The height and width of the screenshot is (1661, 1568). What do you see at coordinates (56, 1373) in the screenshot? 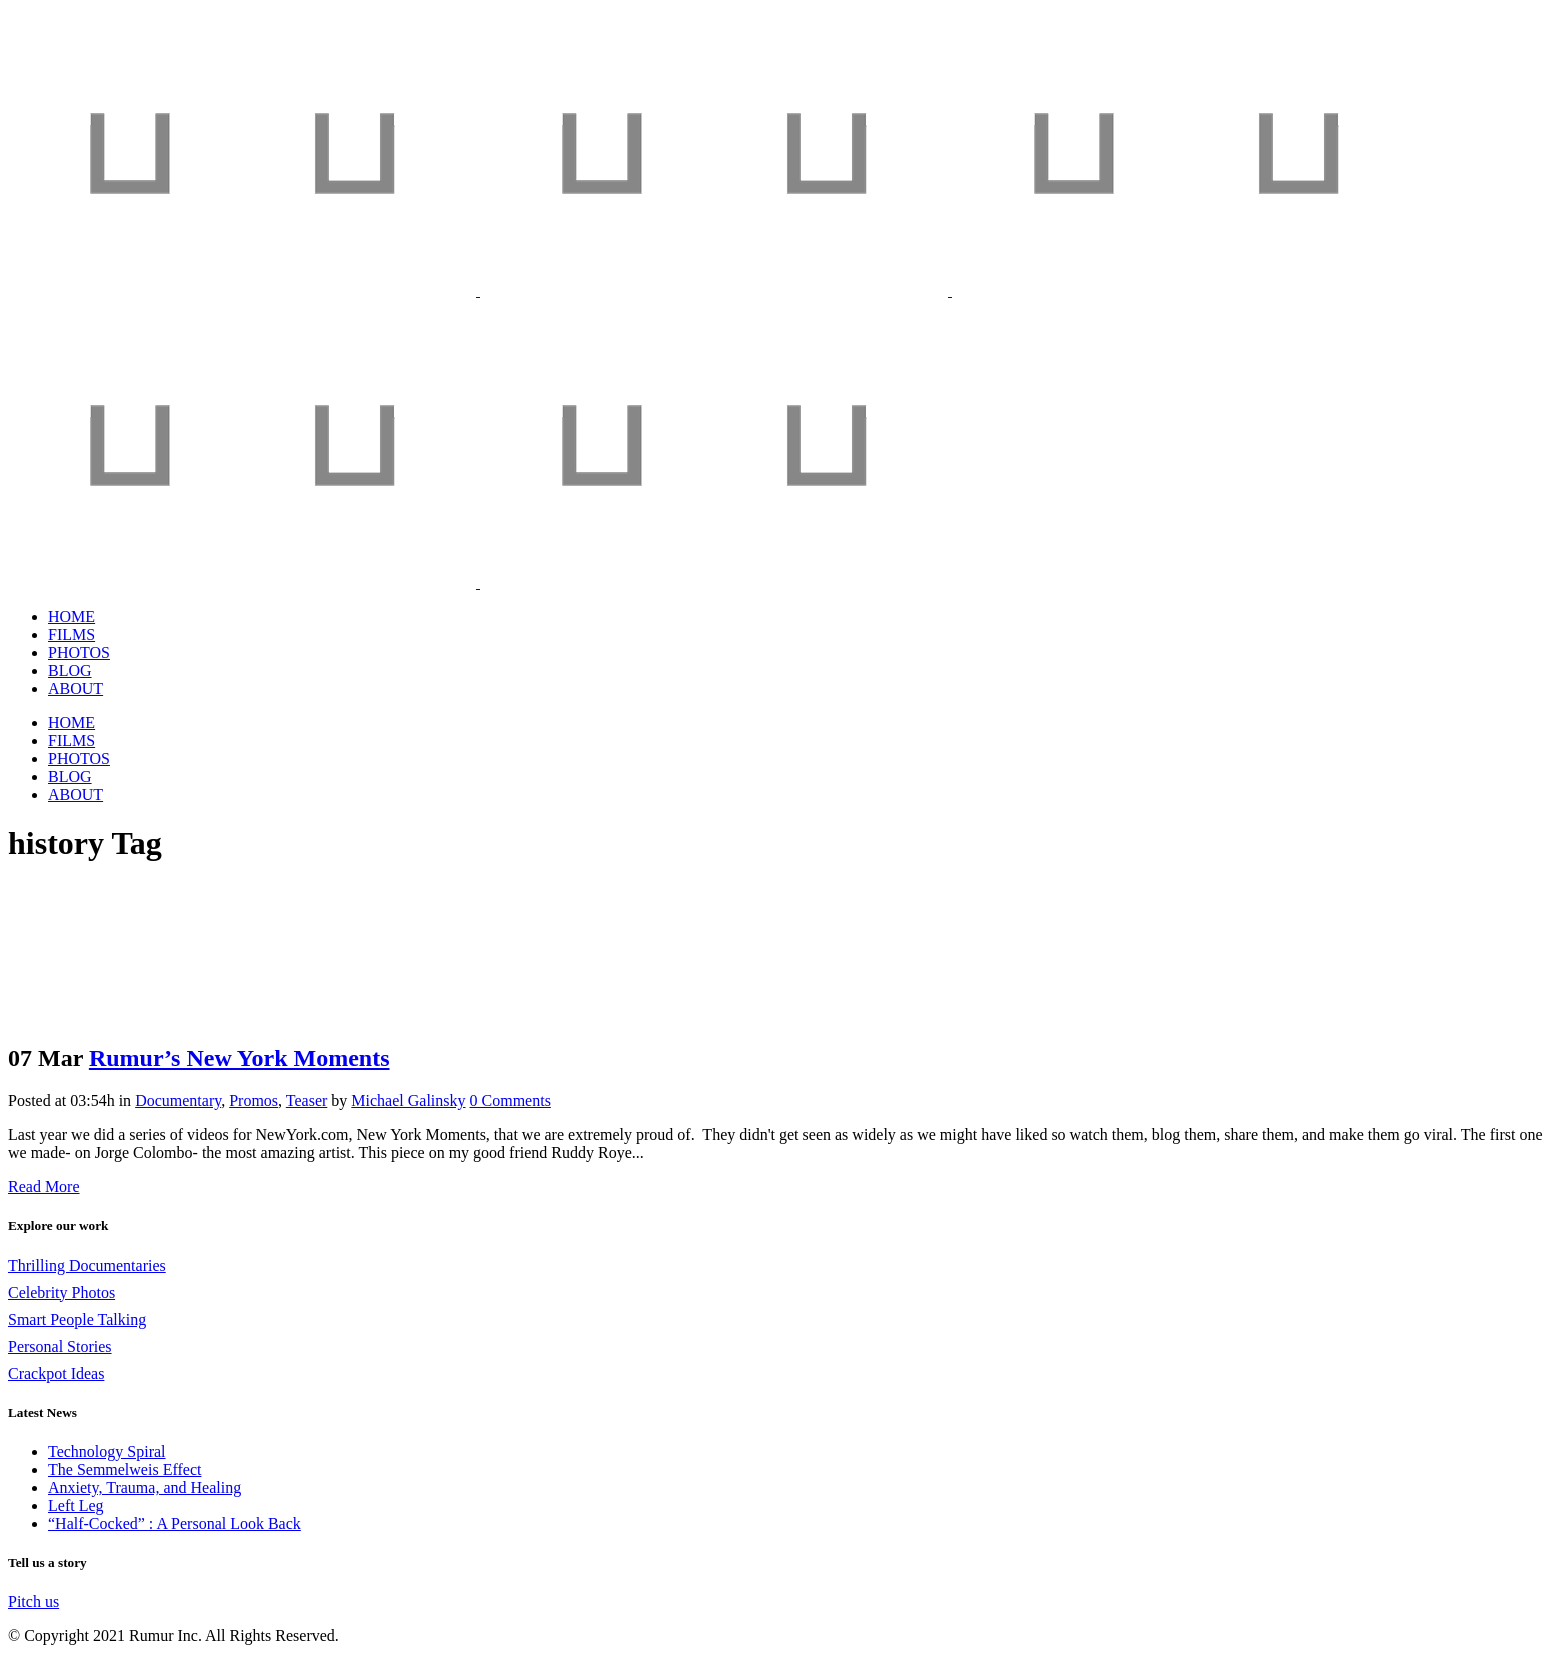
I see `Crackpot Ideas` at bounding box center [56, 1373].